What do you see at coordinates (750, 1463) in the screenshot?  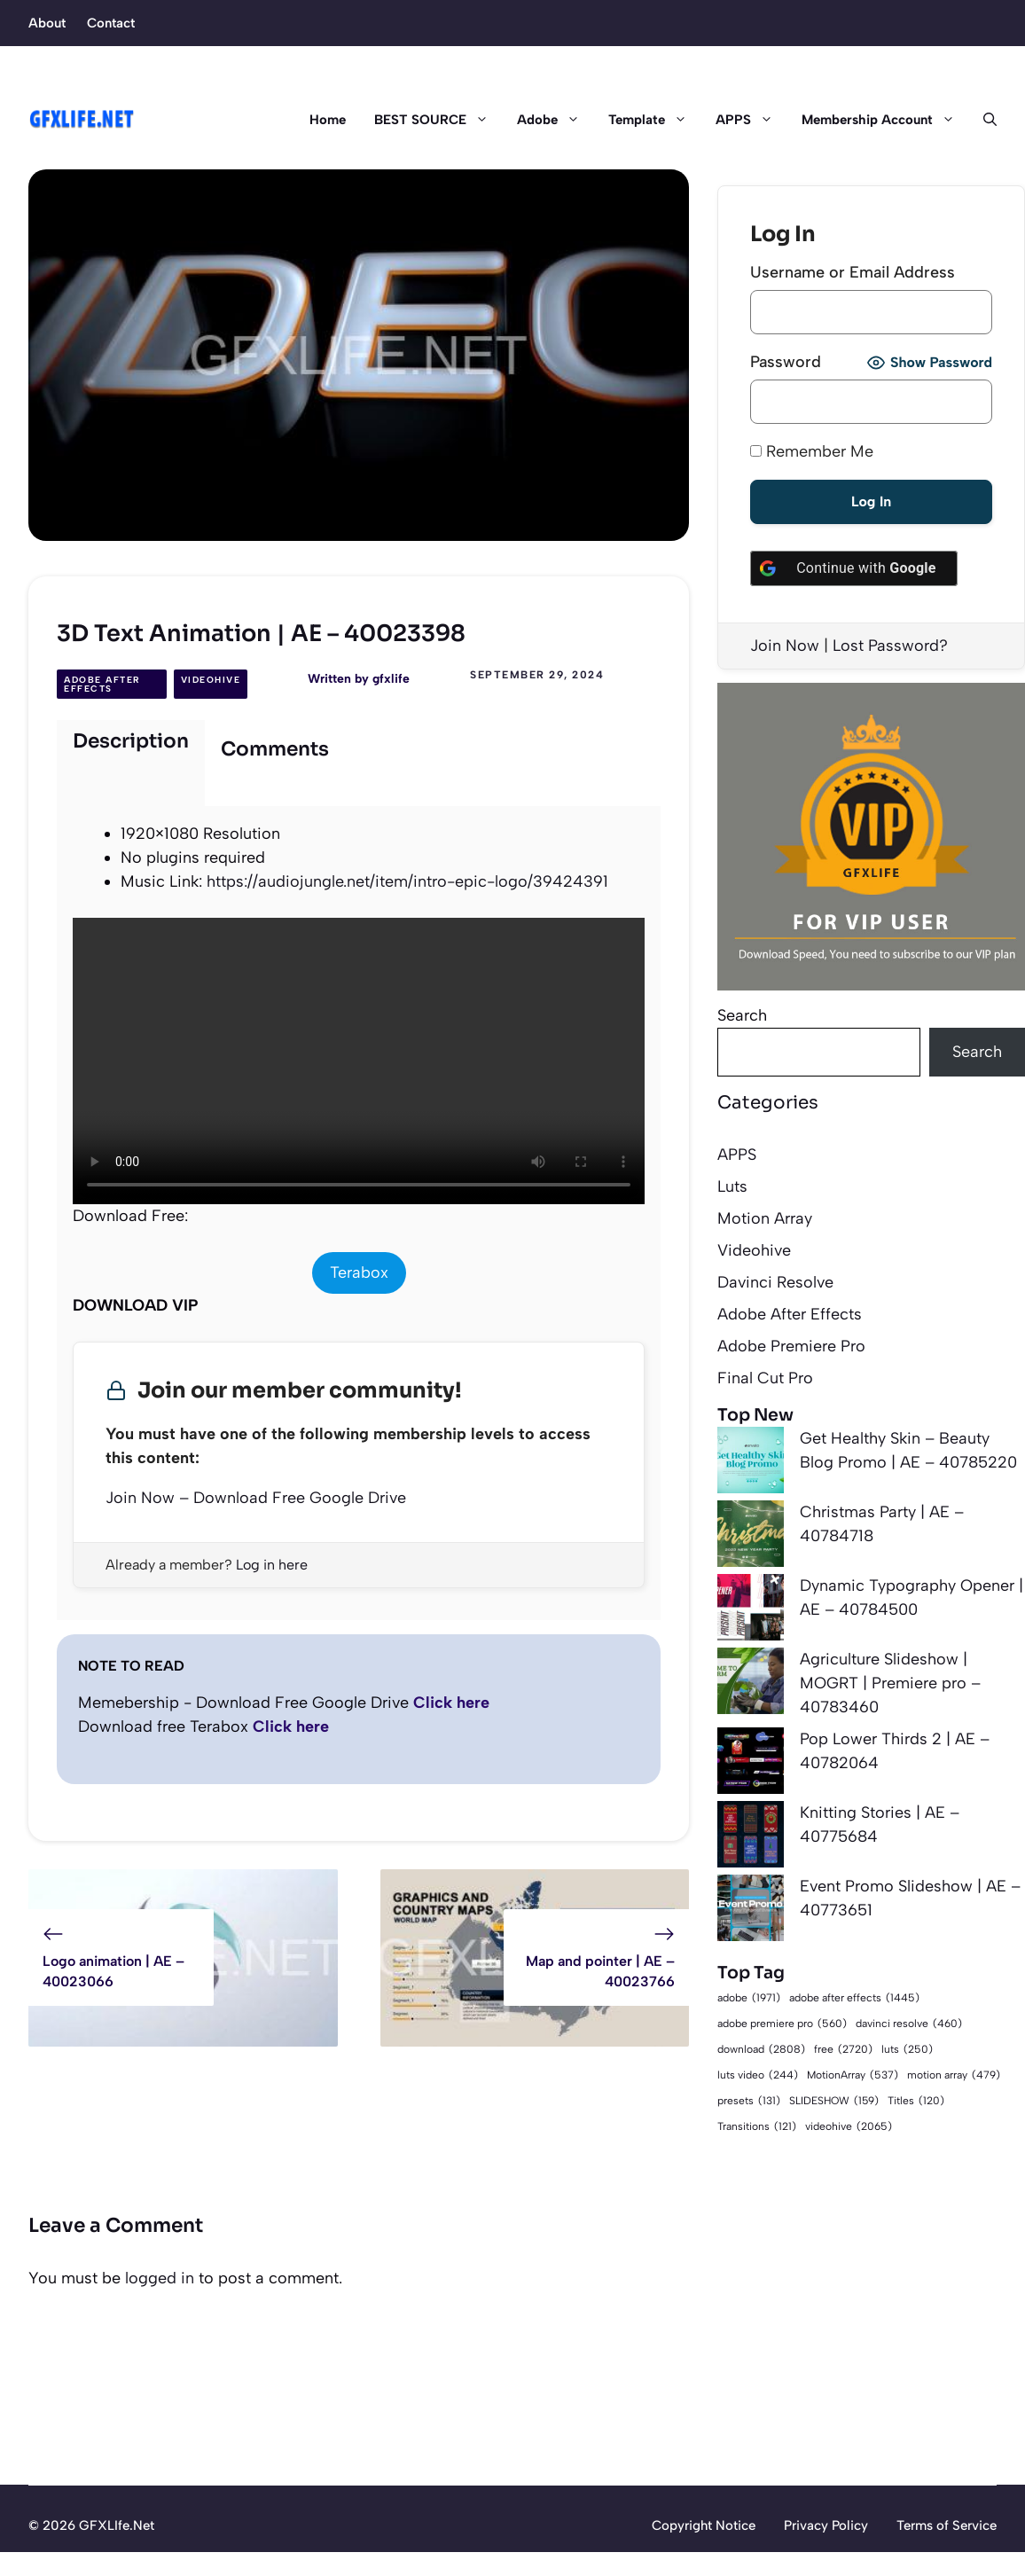 I see `[Get Healthy Skin – Beauty Blog Promo | AE – 40785220]` at bounding box center [750, 1463].